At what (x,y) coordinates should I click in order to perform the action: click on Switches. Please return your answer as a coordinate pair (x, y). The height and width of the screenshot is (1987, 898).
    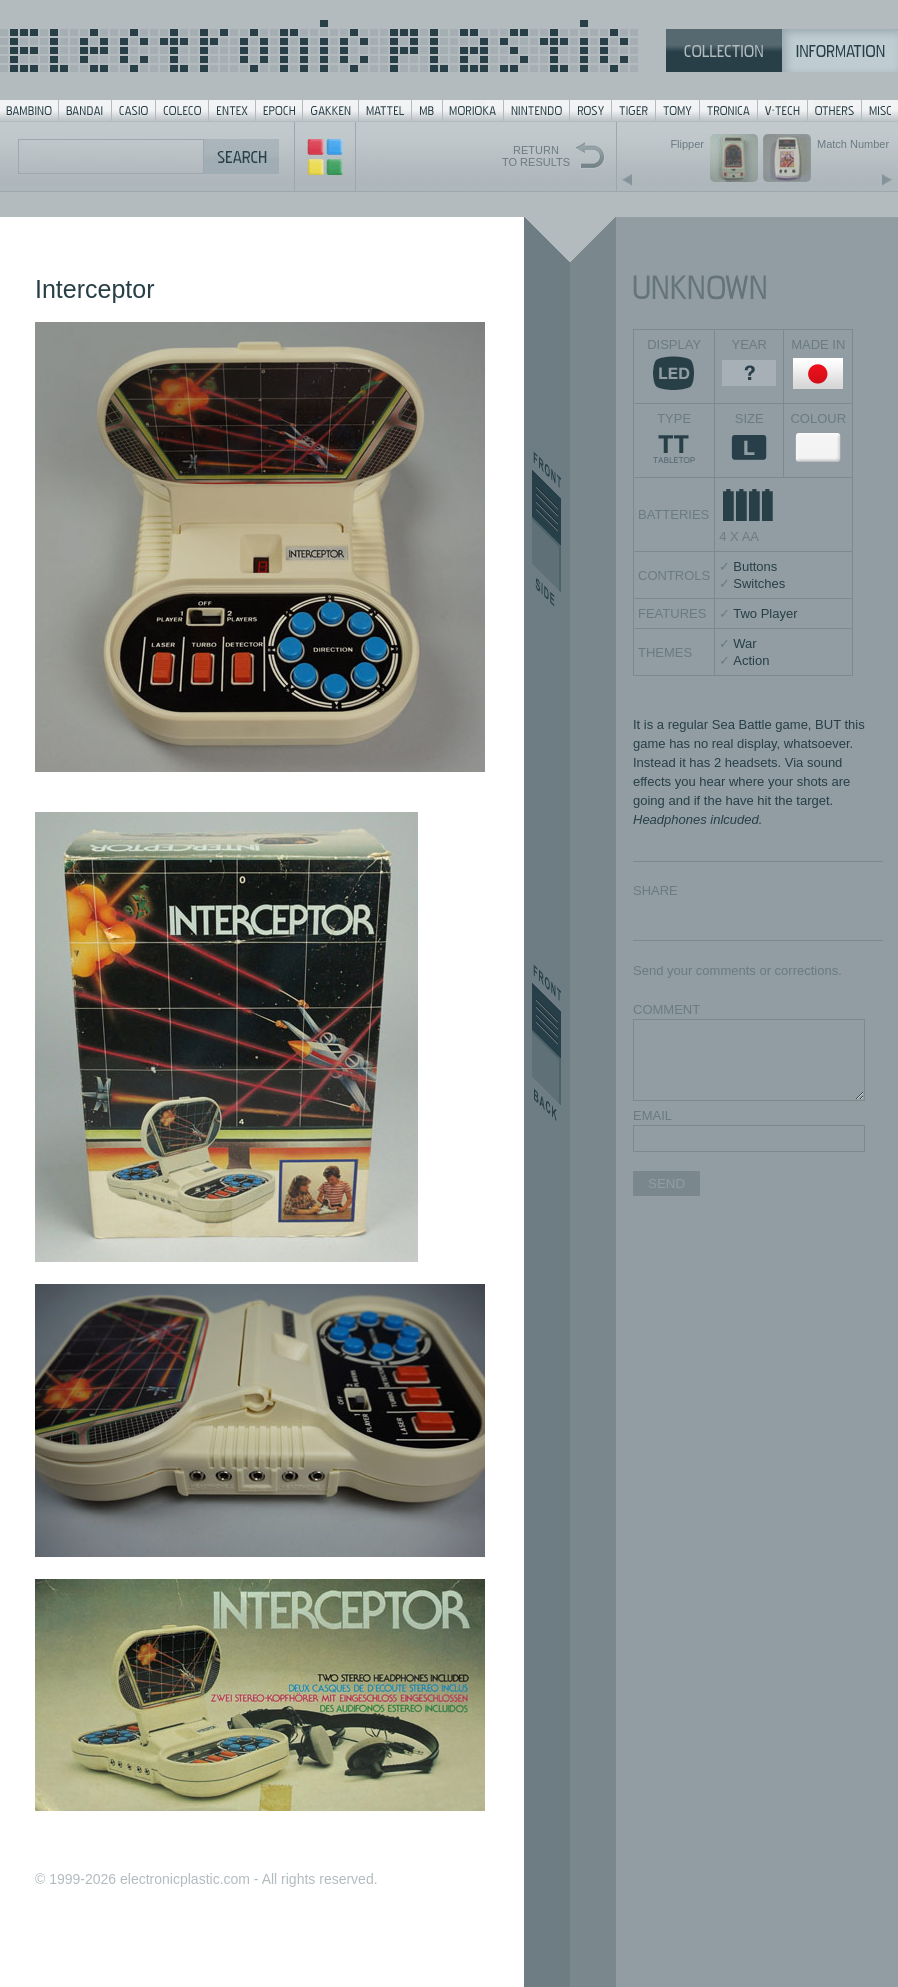
    Looking at the image, I should click on (759, 583).